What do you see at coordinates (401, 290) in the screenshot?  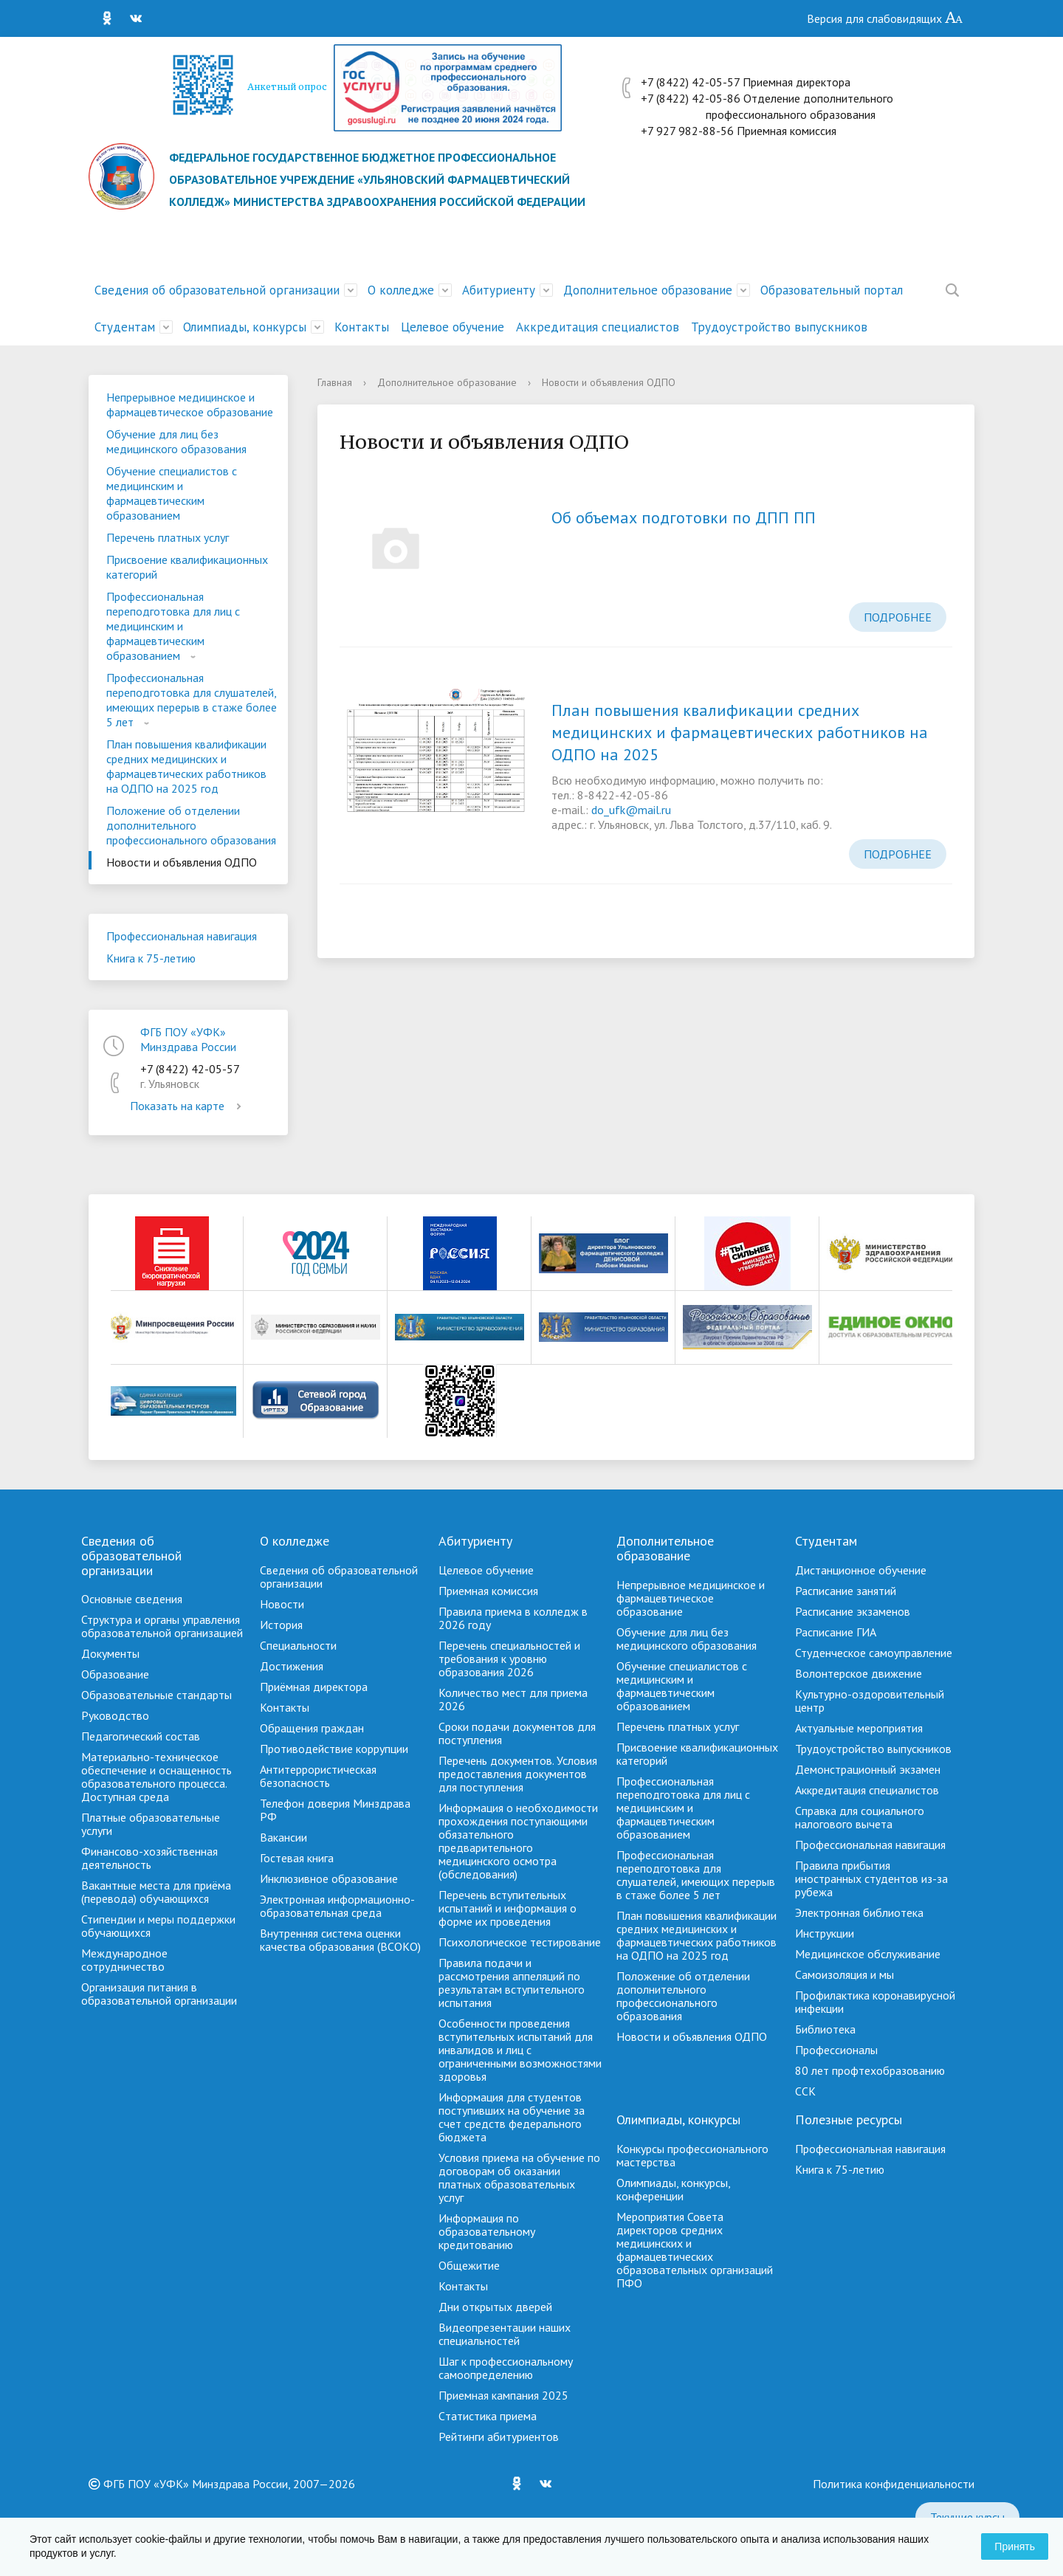 I see `О колледже` at bounding box center [401, 290].